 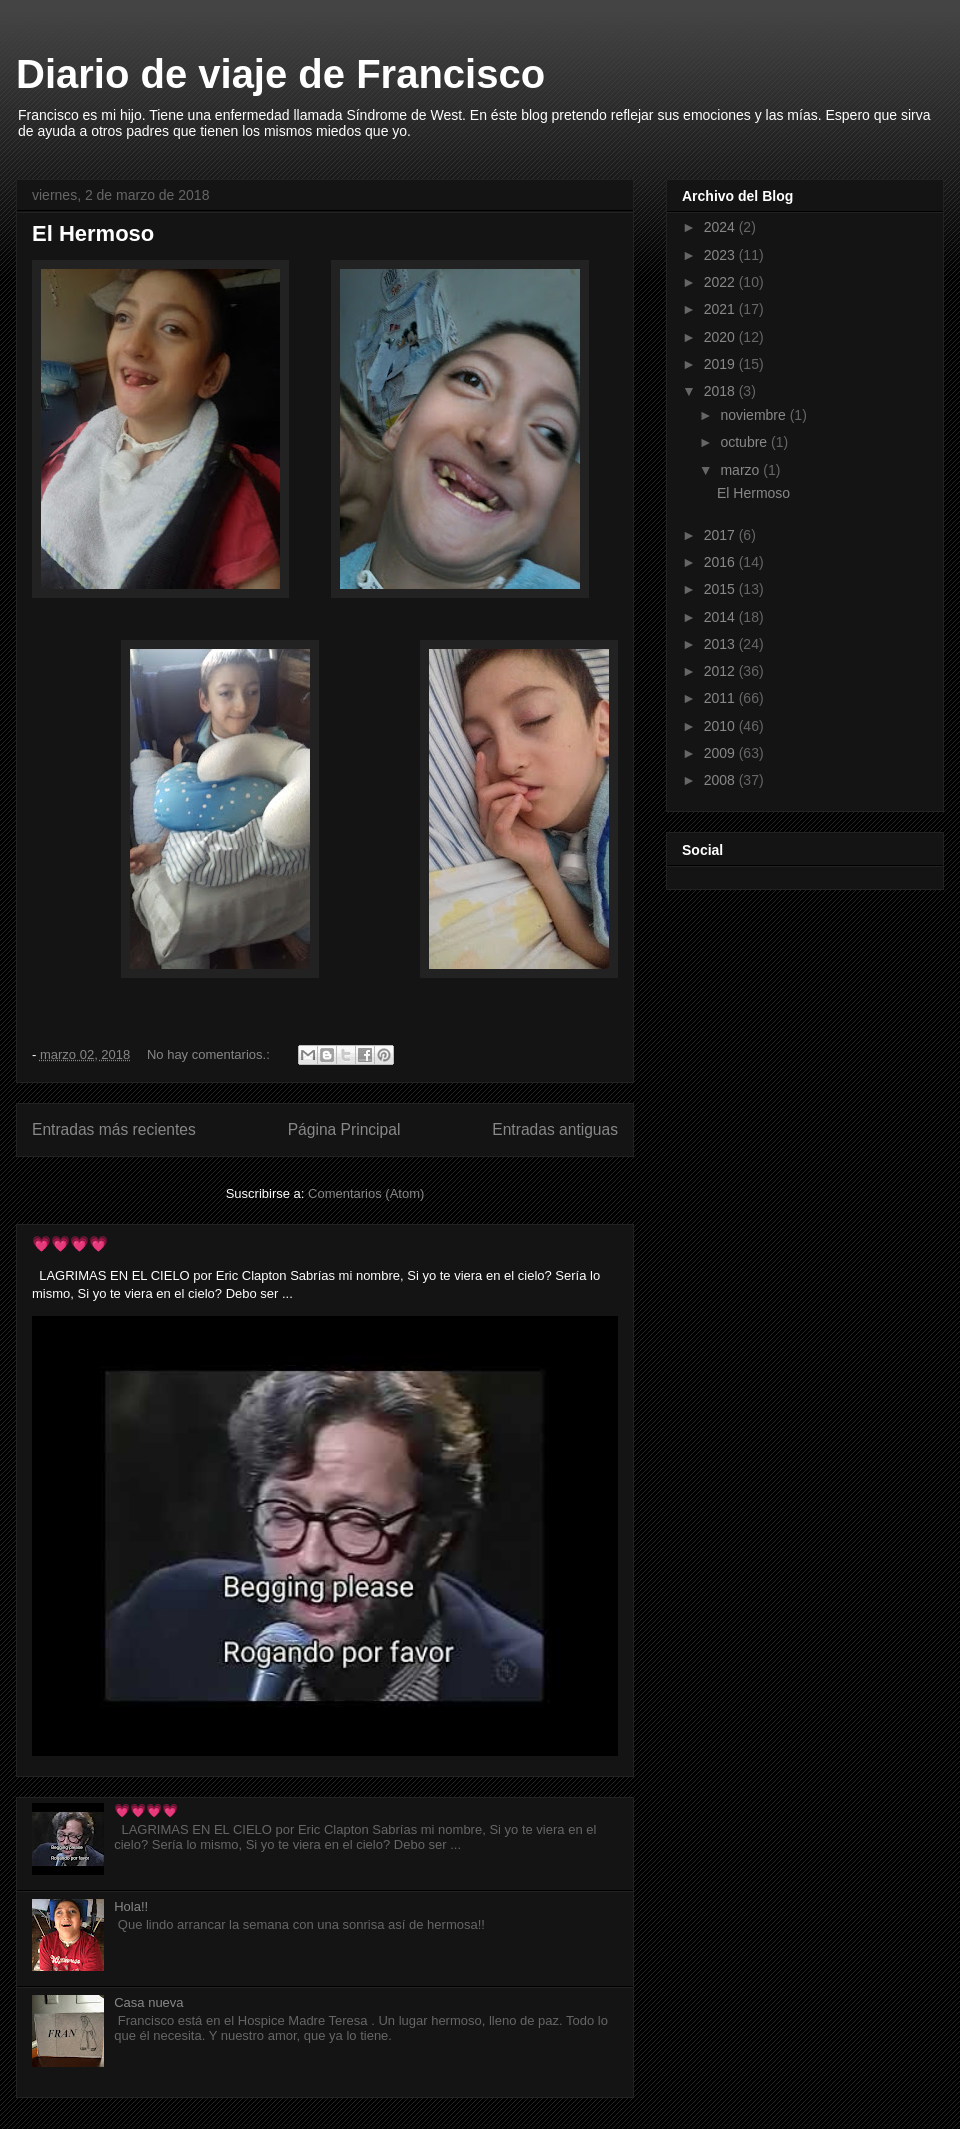 What do you see at coordinates (721, 589) in the screenshot?
I see `2015` at bounding box center [721, 589].